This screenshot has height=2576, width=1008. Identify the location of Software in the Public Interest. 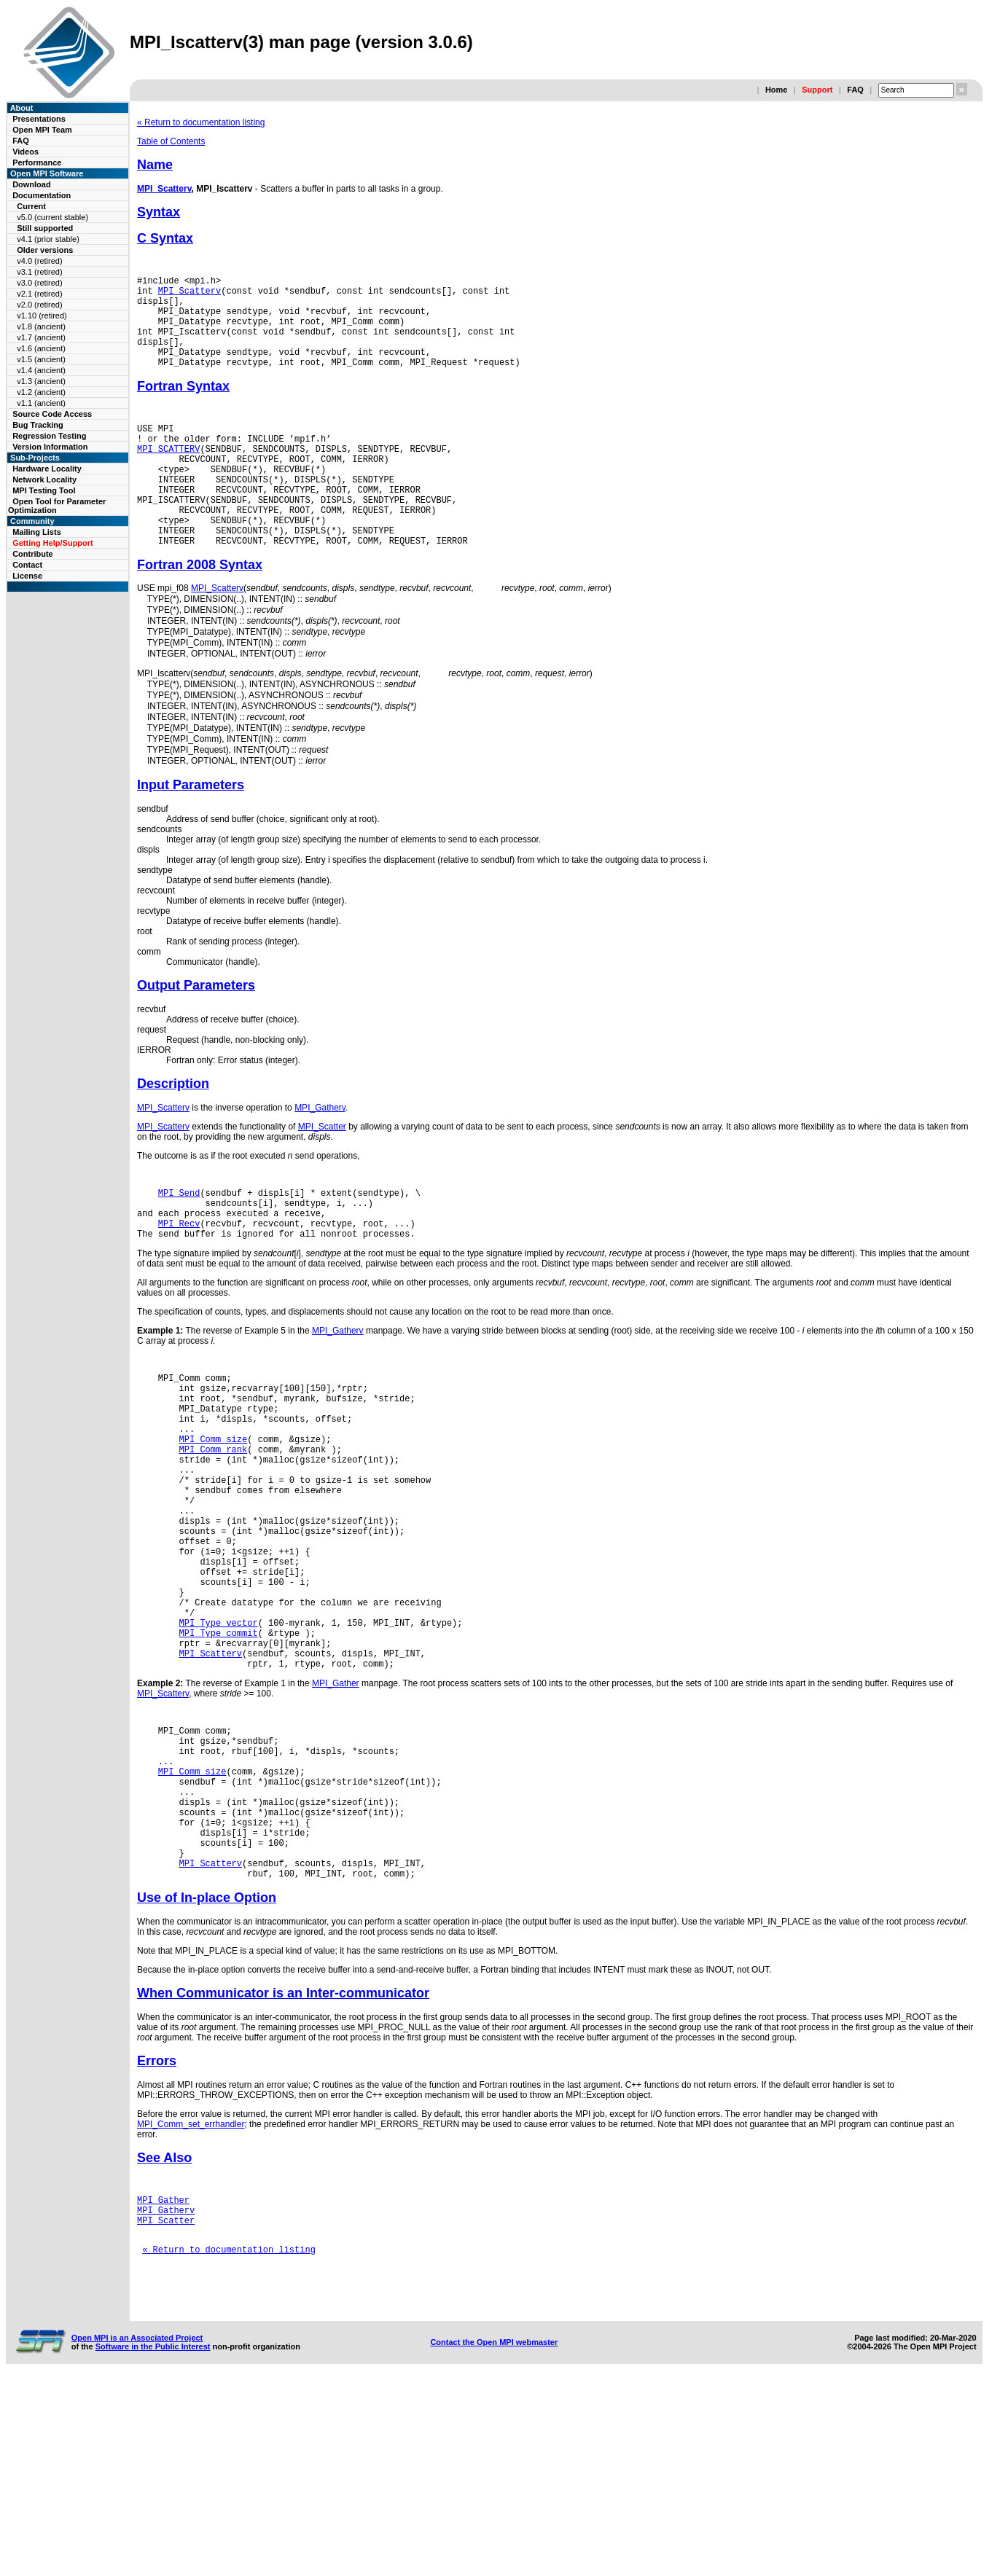
(153, 2542).